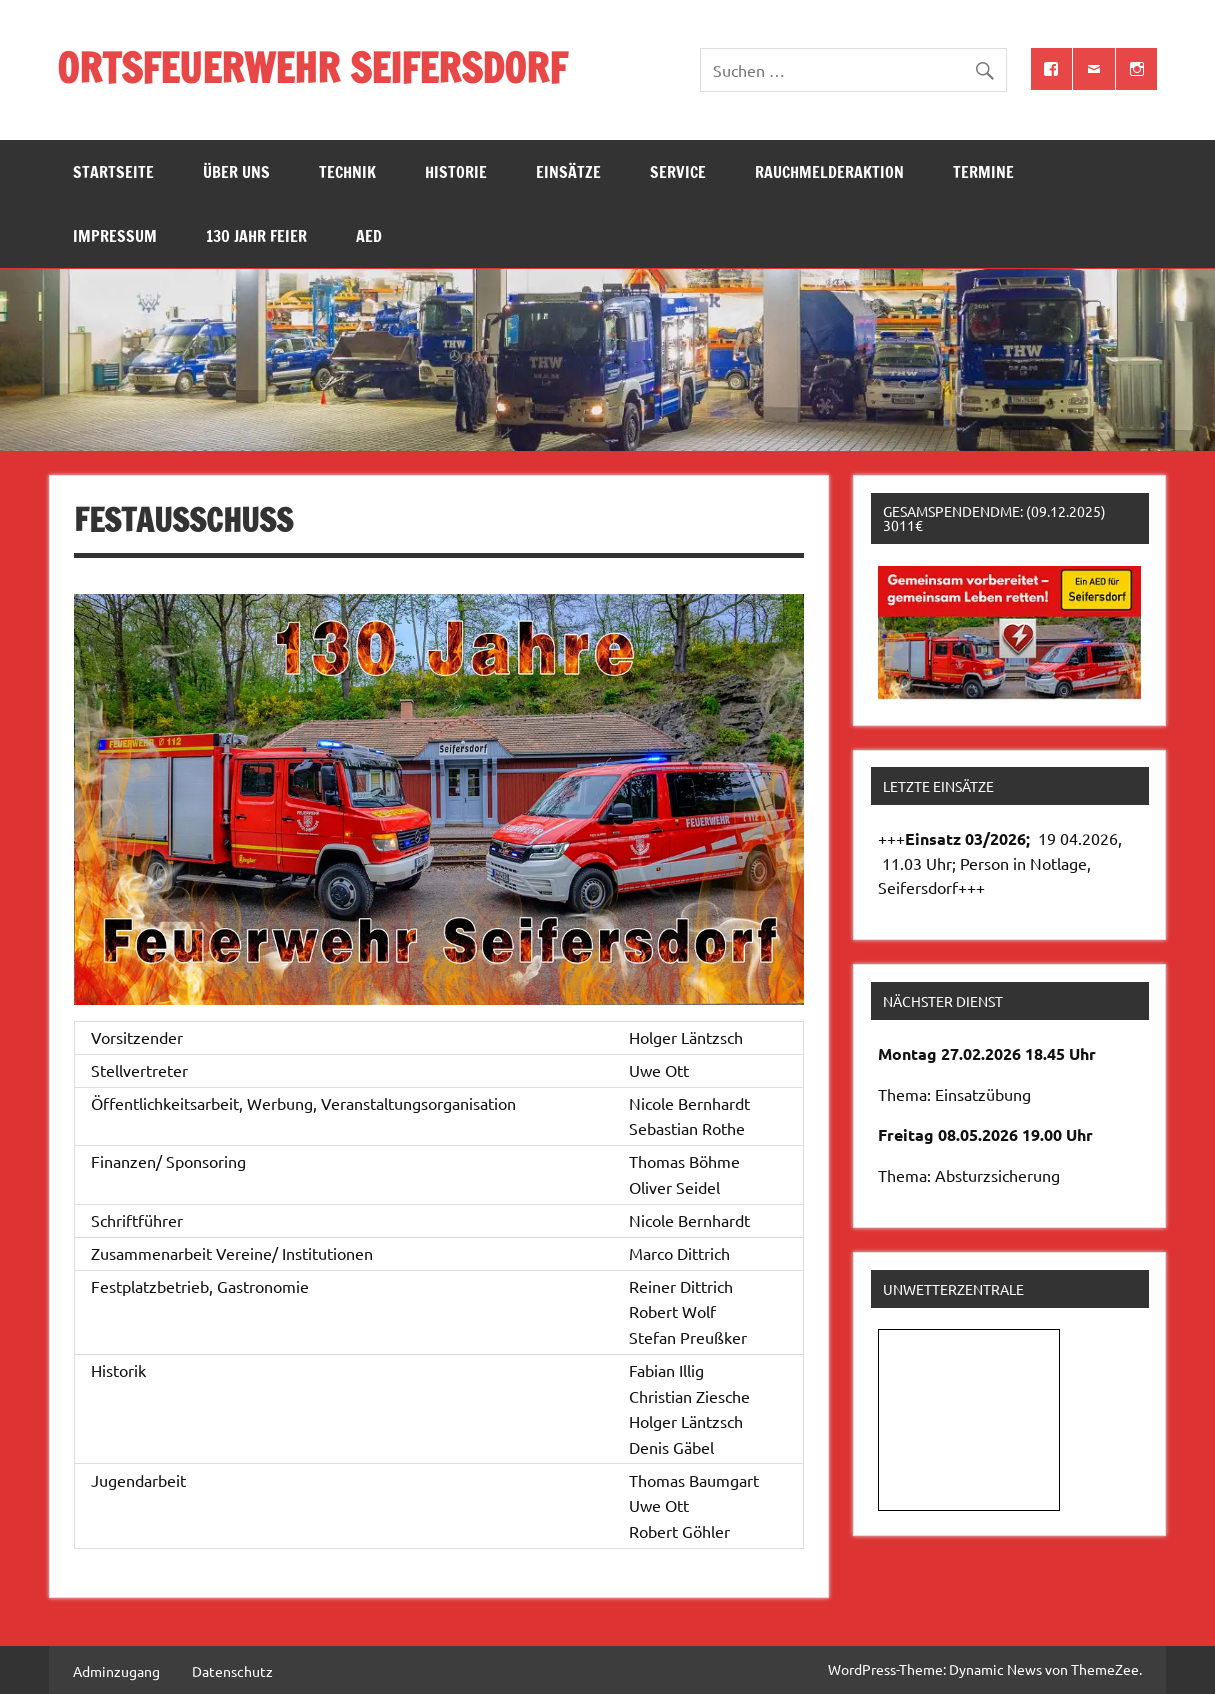  Describe the element at coordinates (347, 172) in the screenshot. I see `Technik` at that location.